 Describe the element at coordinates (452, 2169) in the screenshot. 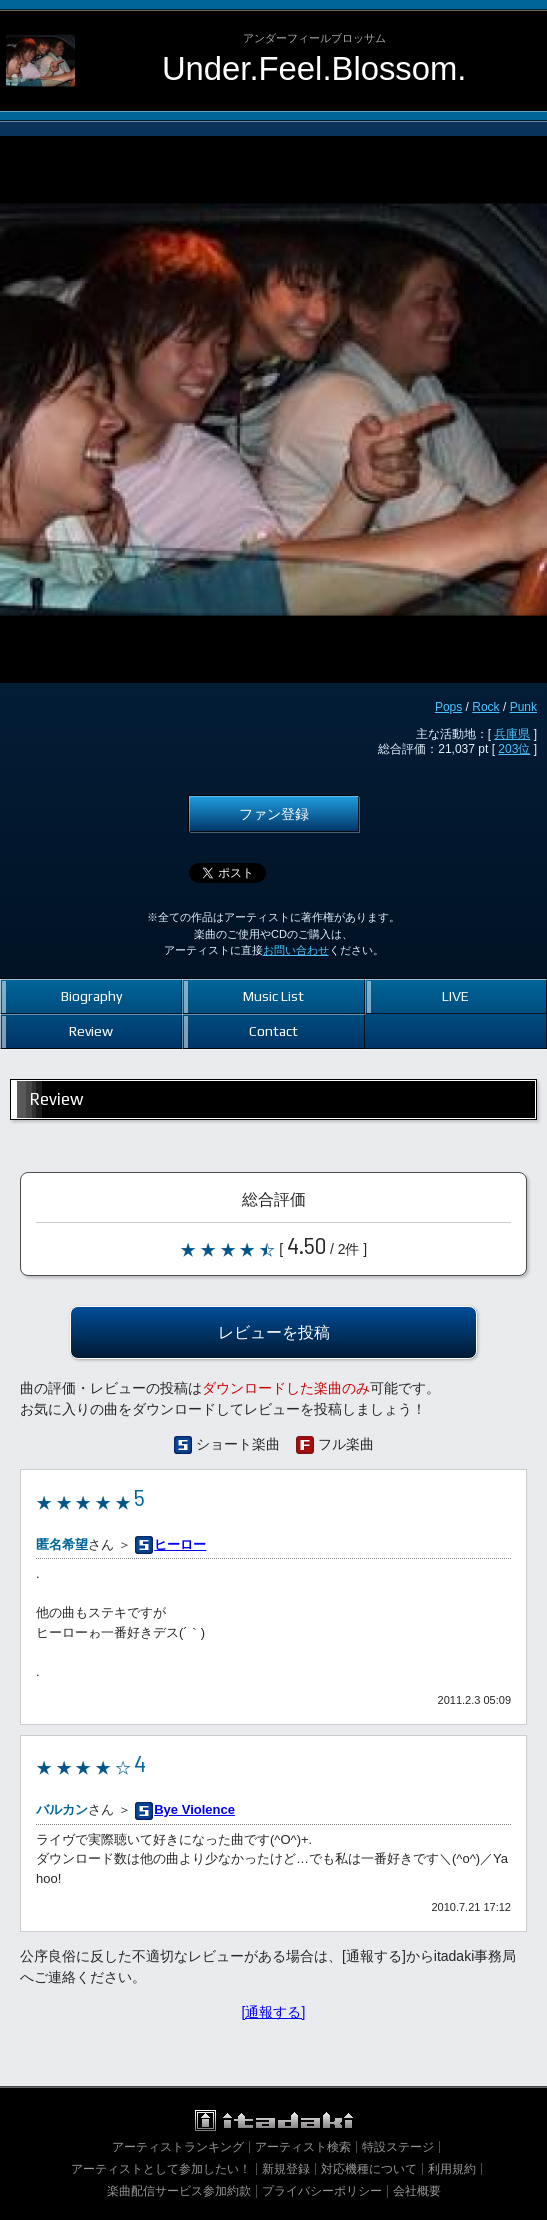

I see `利用規約` at that location.